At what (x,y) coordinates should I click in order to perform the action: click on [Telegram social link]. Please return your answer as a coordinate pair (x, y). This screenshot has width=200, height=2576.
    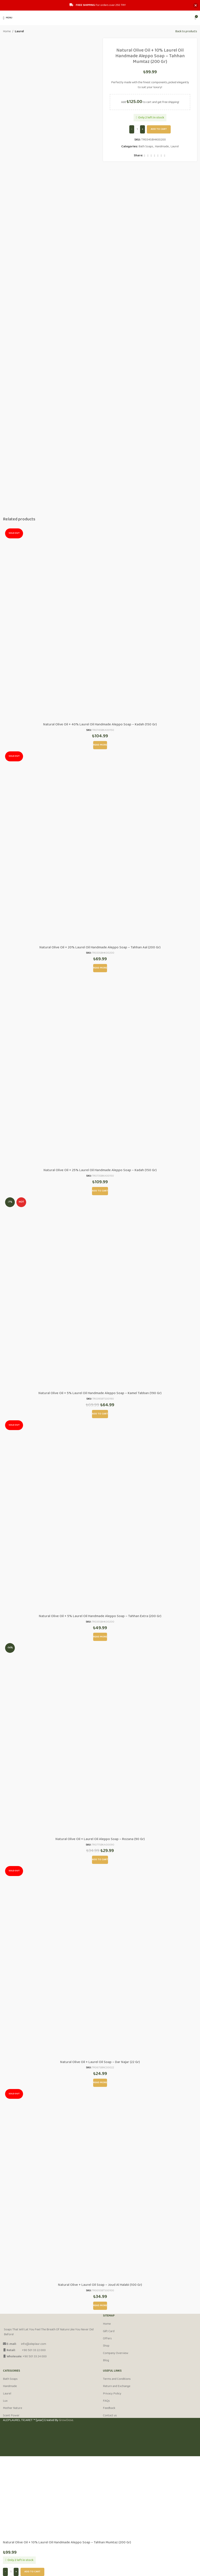
    Looking at the image, I should click on (164, 155).